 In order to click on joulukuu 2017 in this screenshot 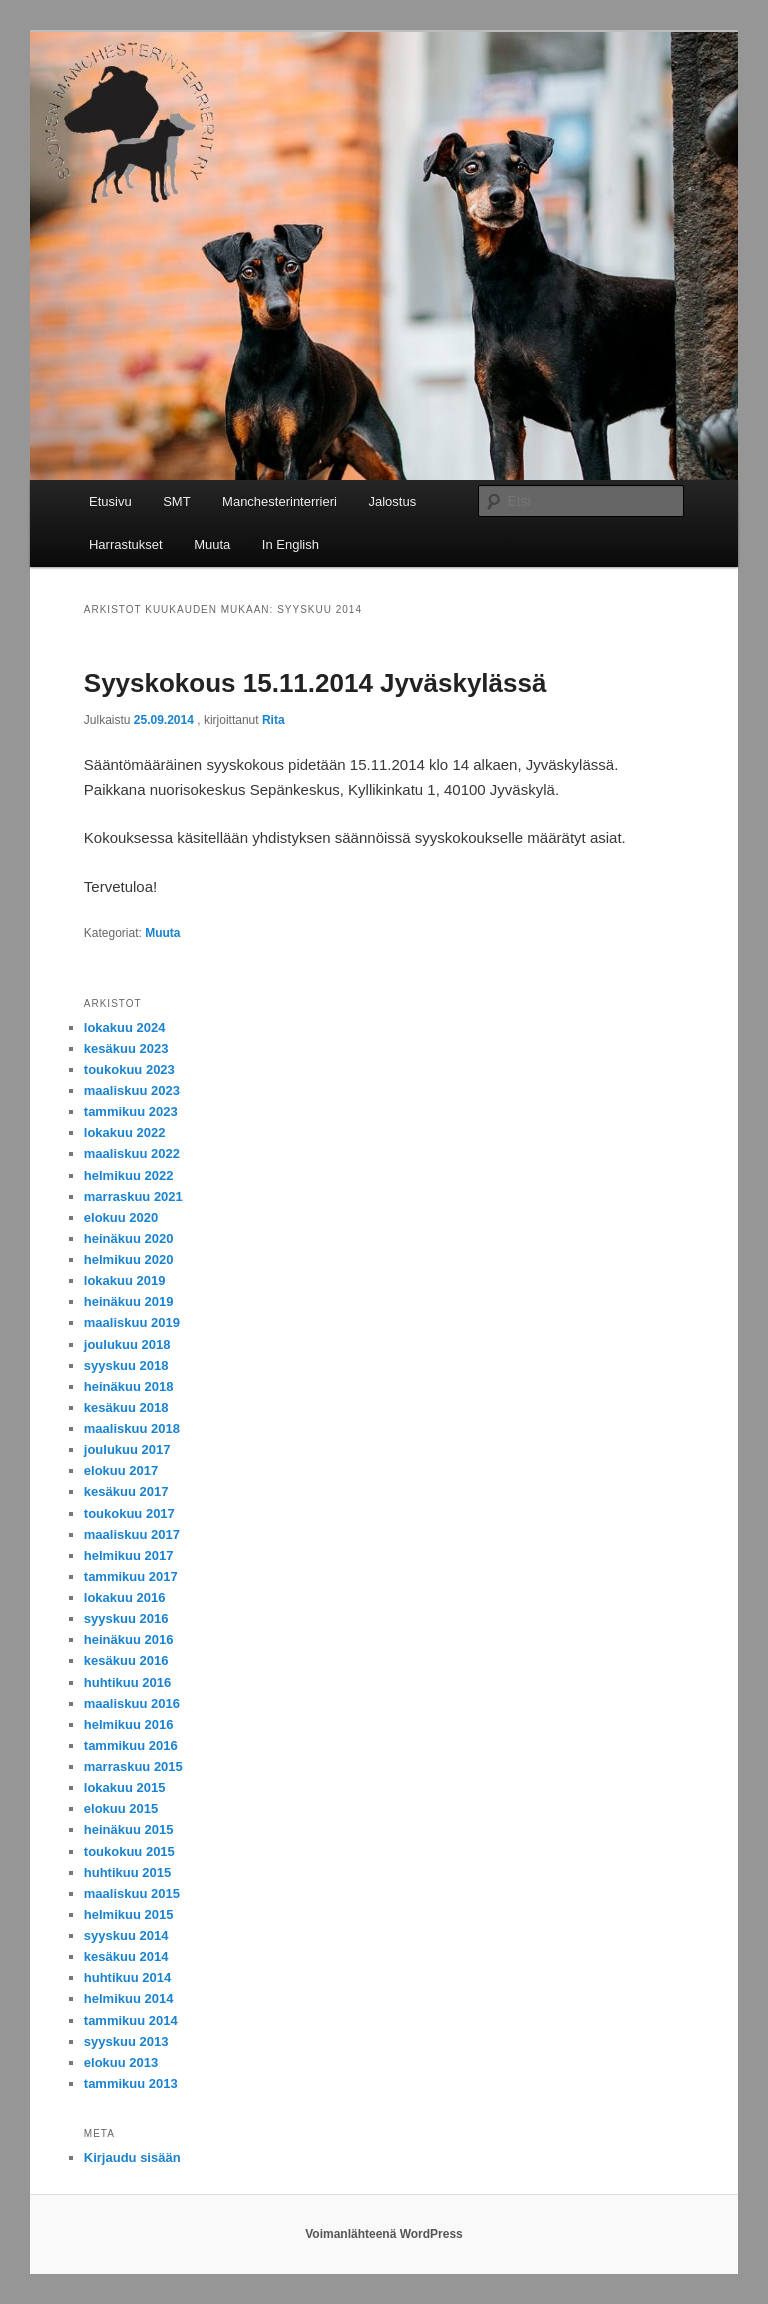, I will do `click(127, 1449)`.